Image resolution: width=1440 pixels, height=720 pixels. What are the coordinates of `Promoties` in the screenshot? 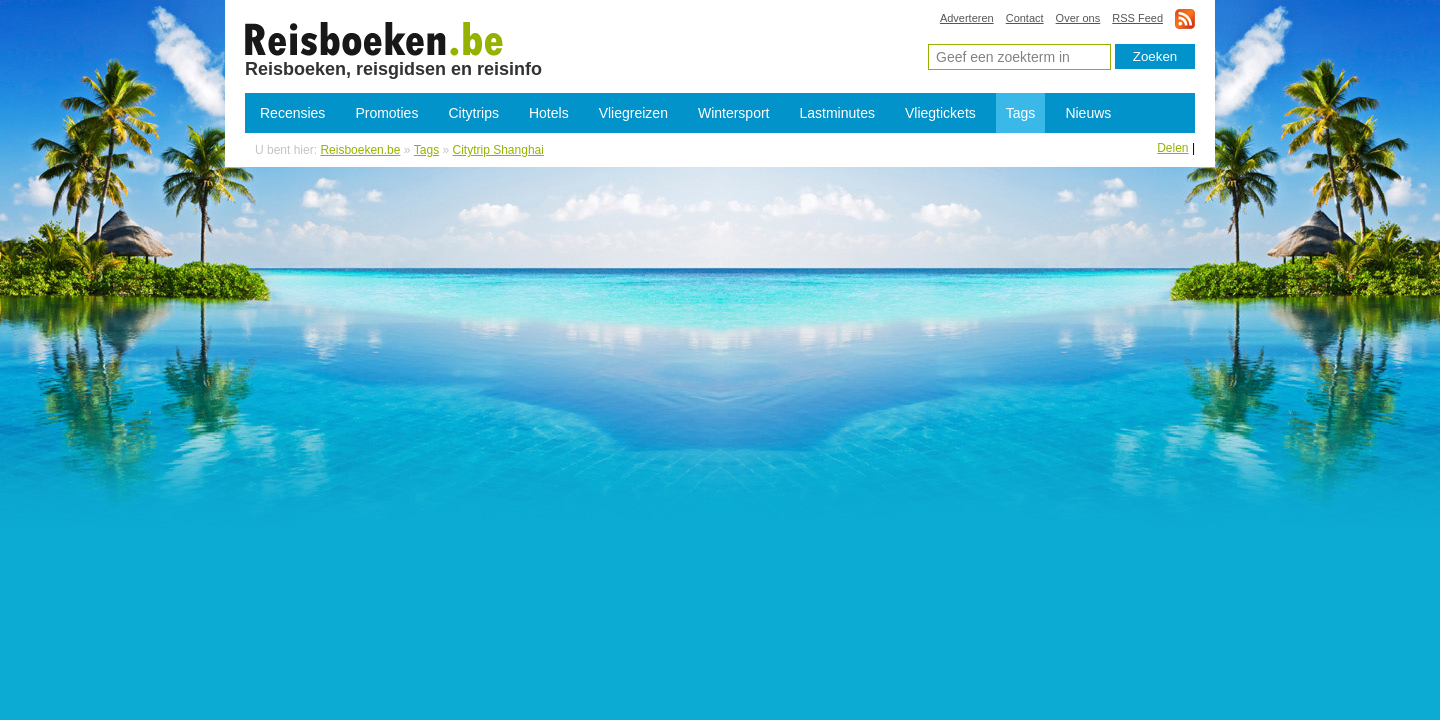 It's located at (386, 113).